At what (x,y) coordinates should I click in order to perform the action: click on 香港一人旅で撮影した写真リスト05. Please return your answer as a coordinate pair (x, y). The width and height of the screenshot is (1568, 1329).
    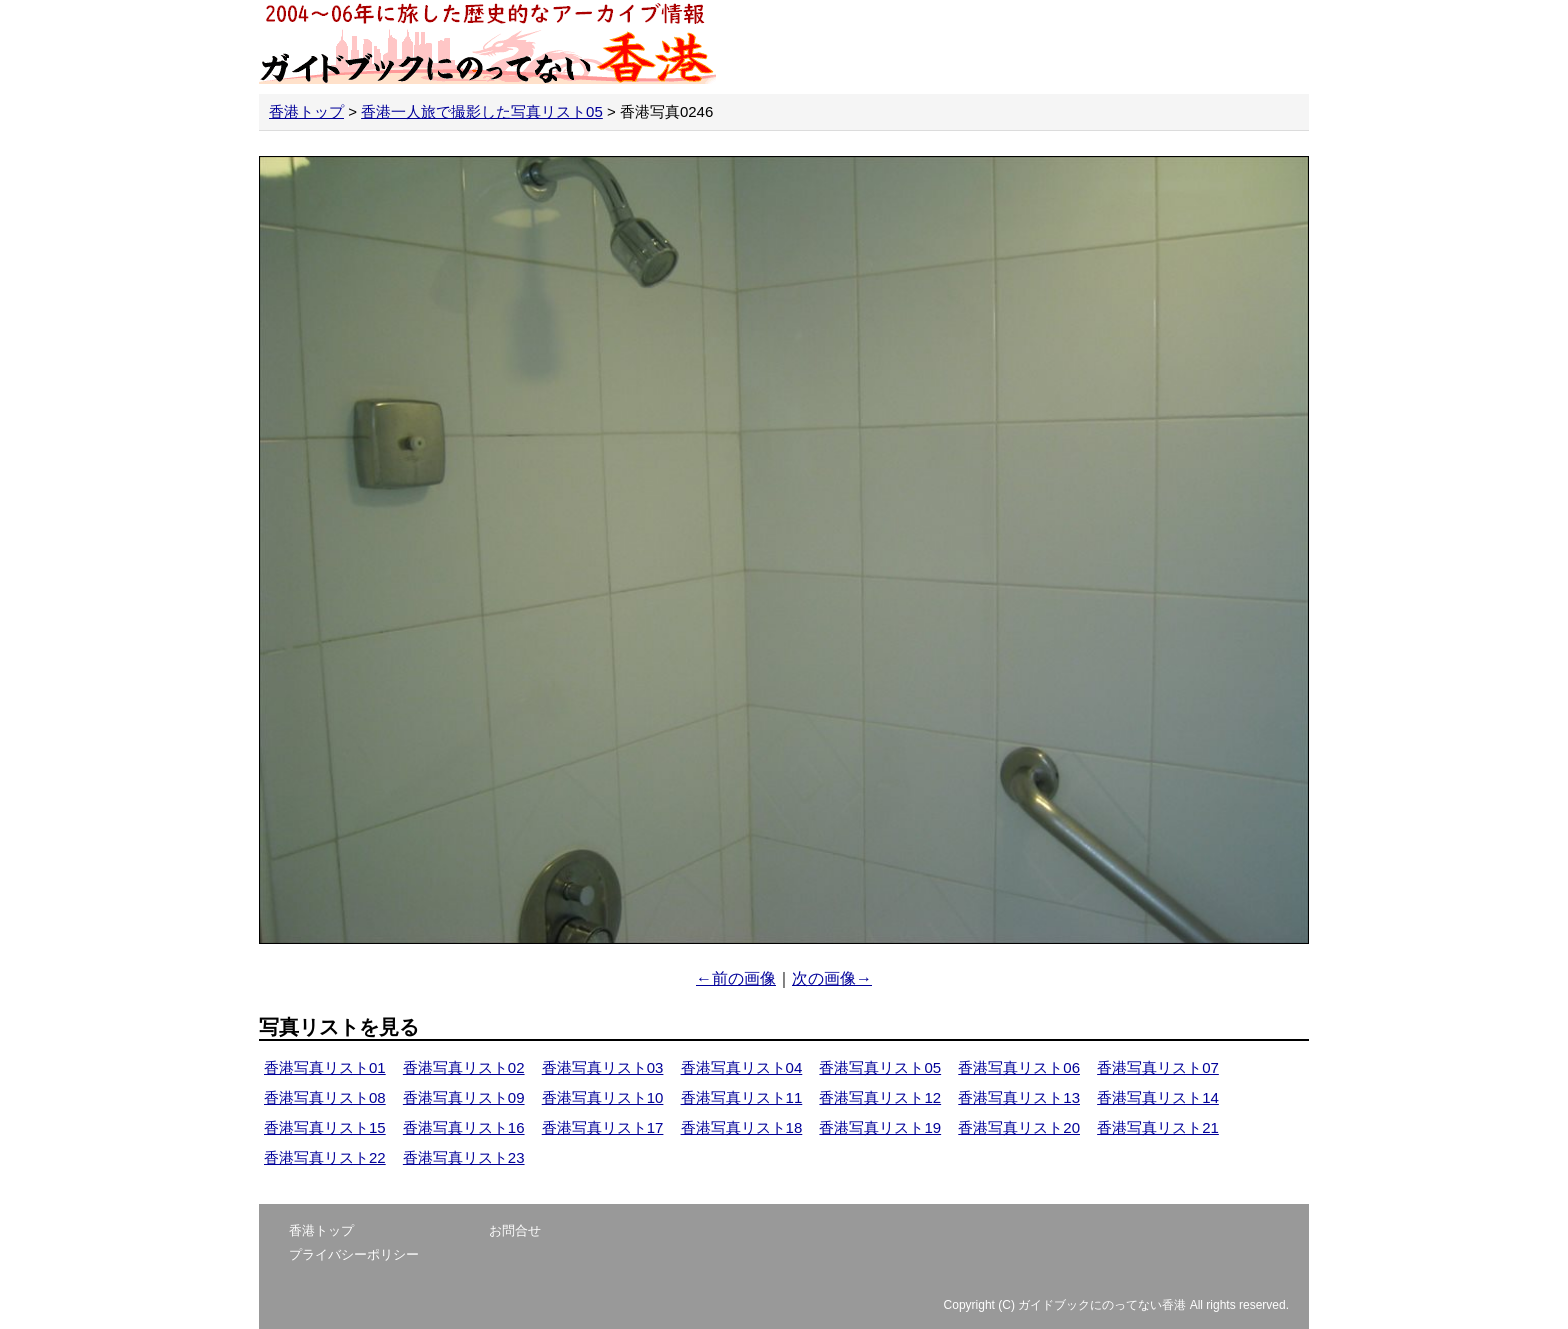
    Looking at the image, I should click on (482, 111).